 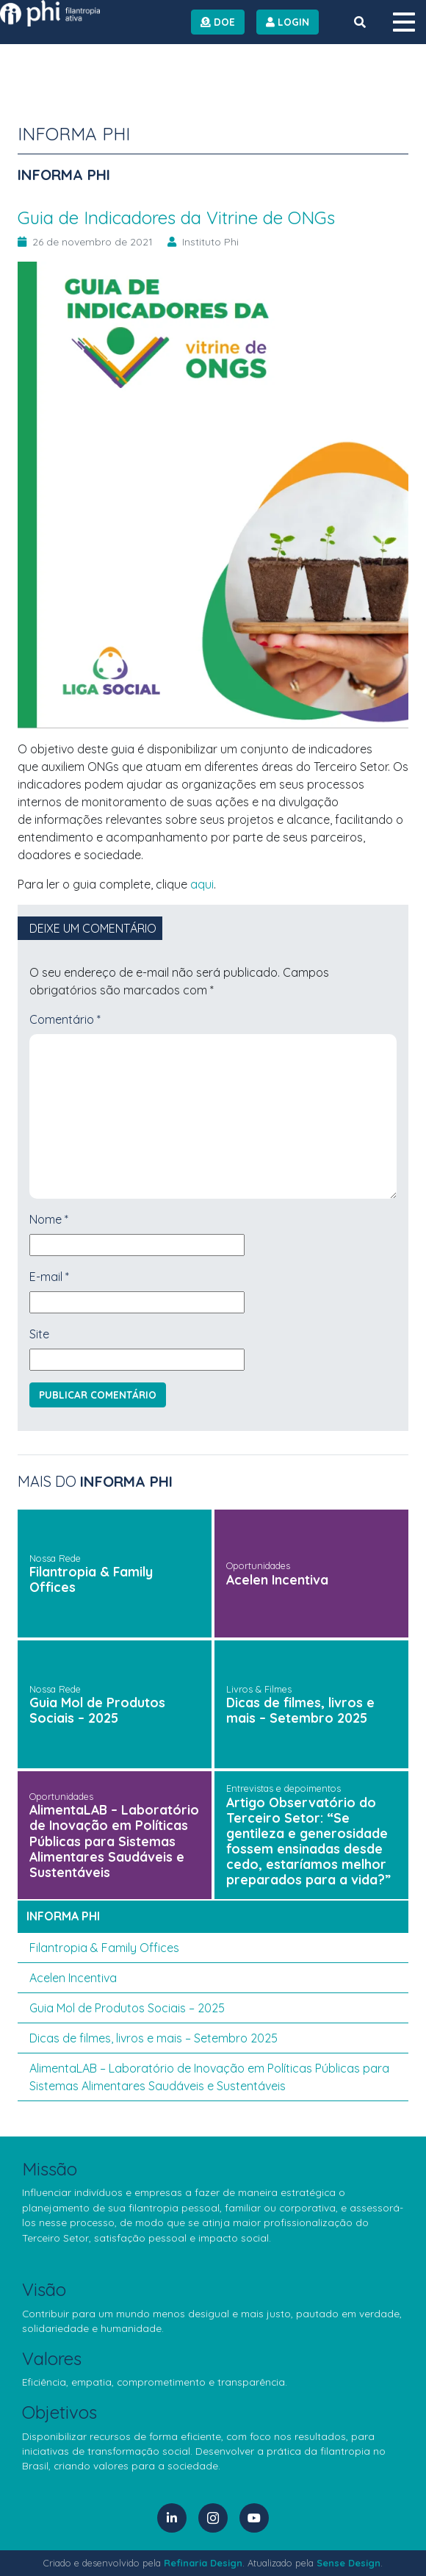 What do you see at coordinates (48, 1219) in the screenshot?
I see `Nome` at bounding box center [48, 1219].